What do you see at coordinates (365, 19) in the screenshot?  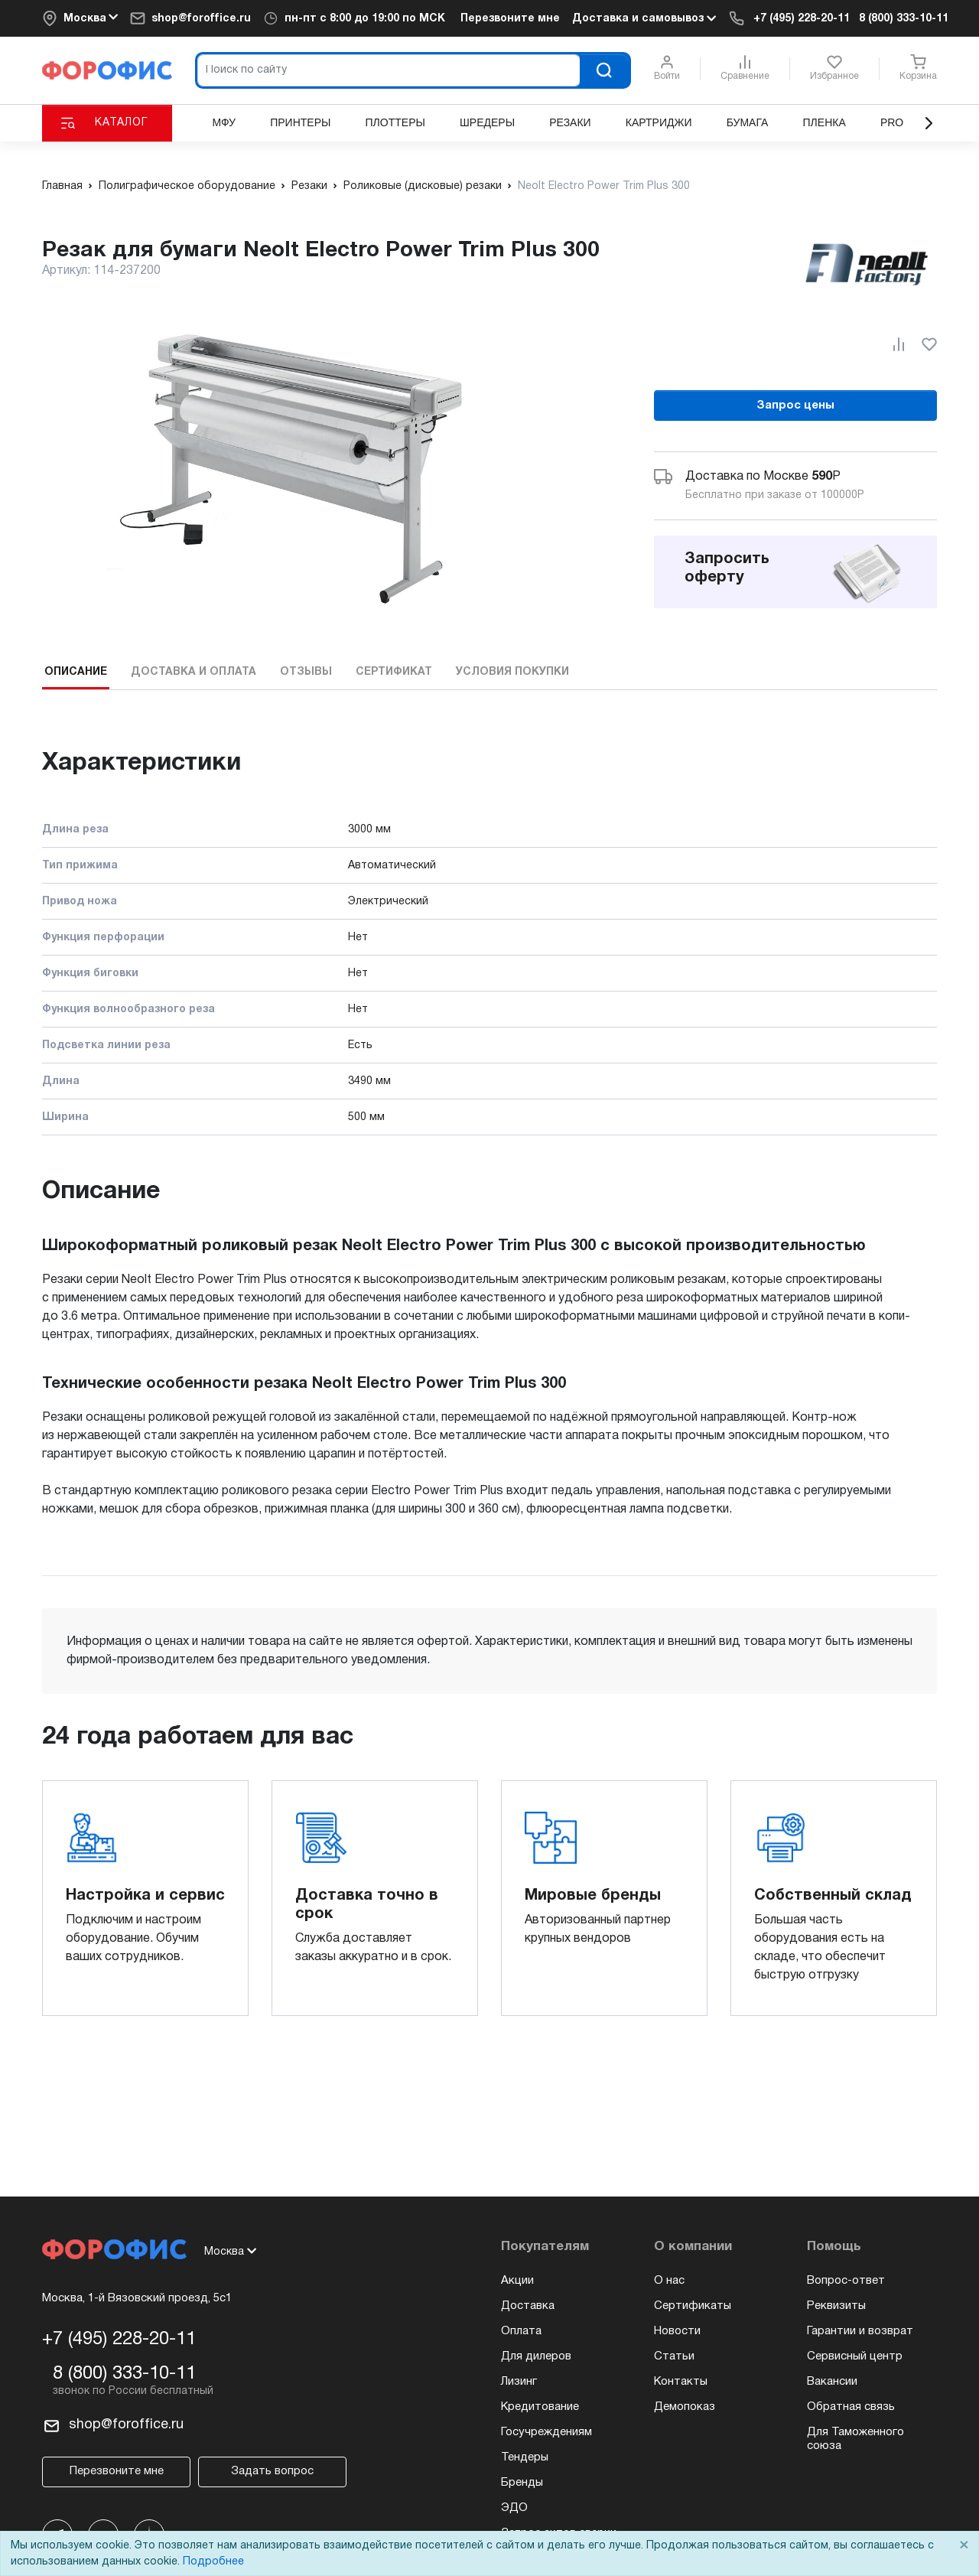 I see `пн-пт по МСК` at bounding box center [365, 19].